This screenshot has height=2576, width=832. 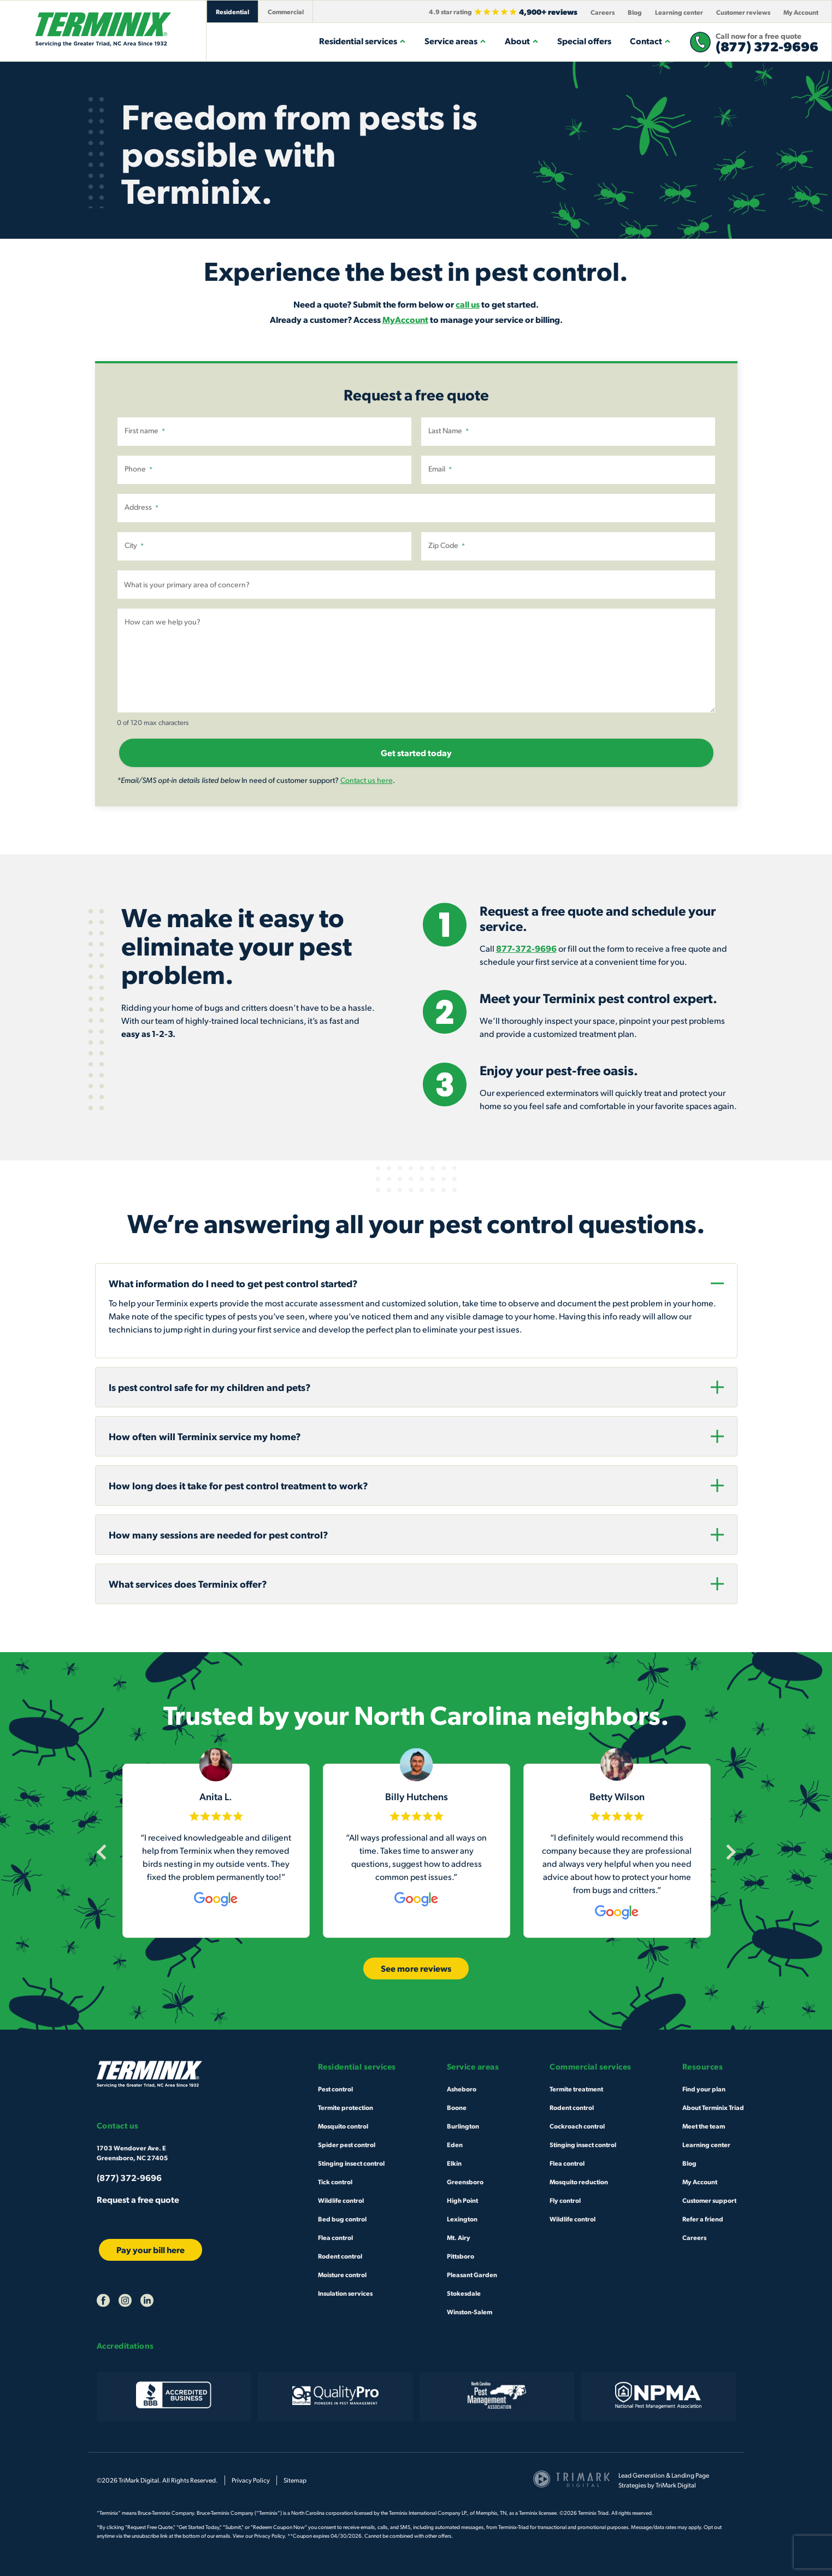 I want to click on Fly control, so click(x=565, y=2200).